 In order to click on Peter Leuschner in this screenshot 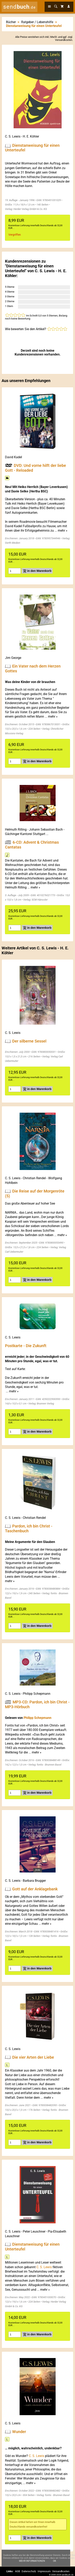, I will do `click(34, 2231)`.